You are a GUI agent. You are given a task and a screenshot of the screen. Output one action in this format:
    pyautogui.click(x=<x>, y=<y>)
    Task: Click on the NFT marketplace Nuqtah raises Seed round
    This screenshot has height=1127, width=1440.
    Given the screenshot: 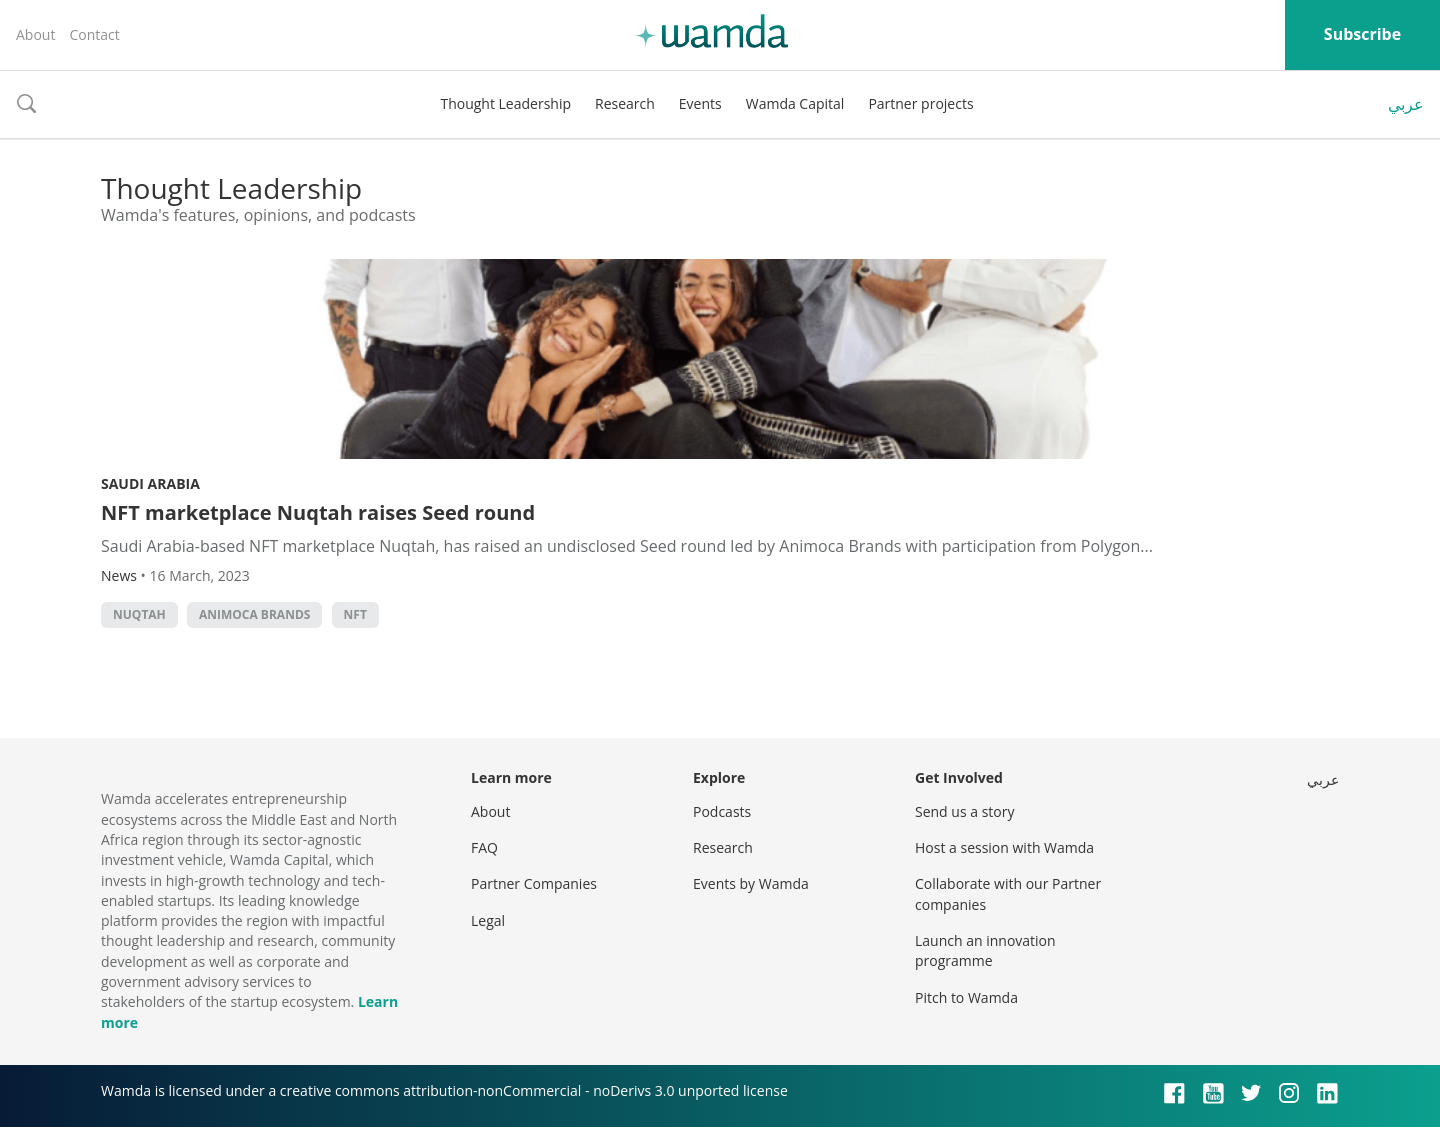 What is the action you would take?
    pyautogui.click(x=318, y=512)
    